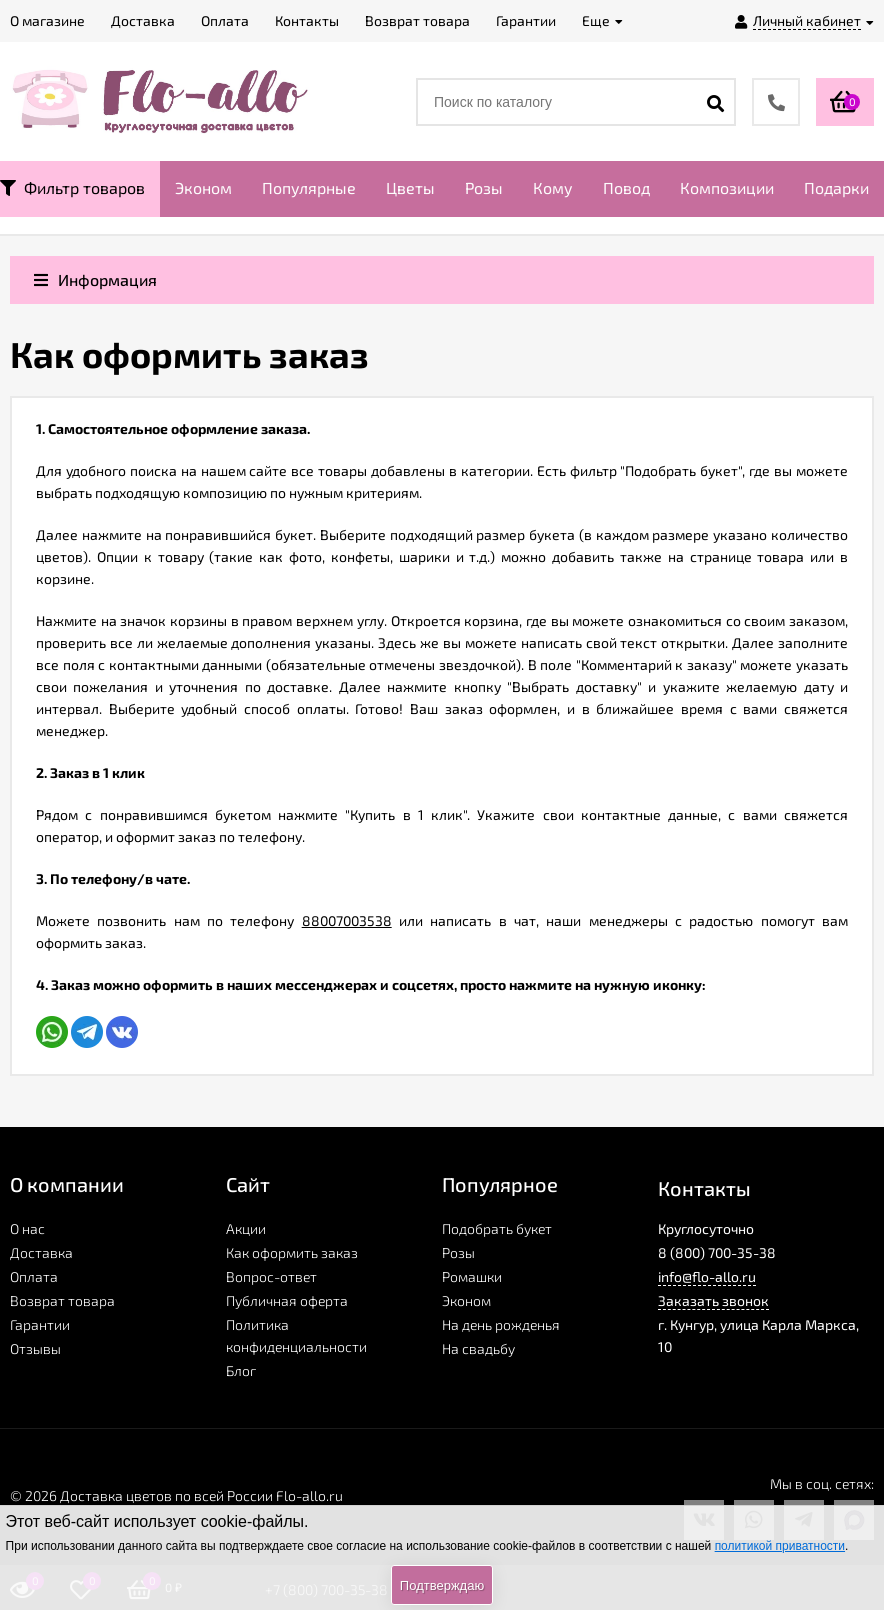  Describe the element at coordinates (497, 1228) in the screenshot. I see `Подобрать букет` at that location.